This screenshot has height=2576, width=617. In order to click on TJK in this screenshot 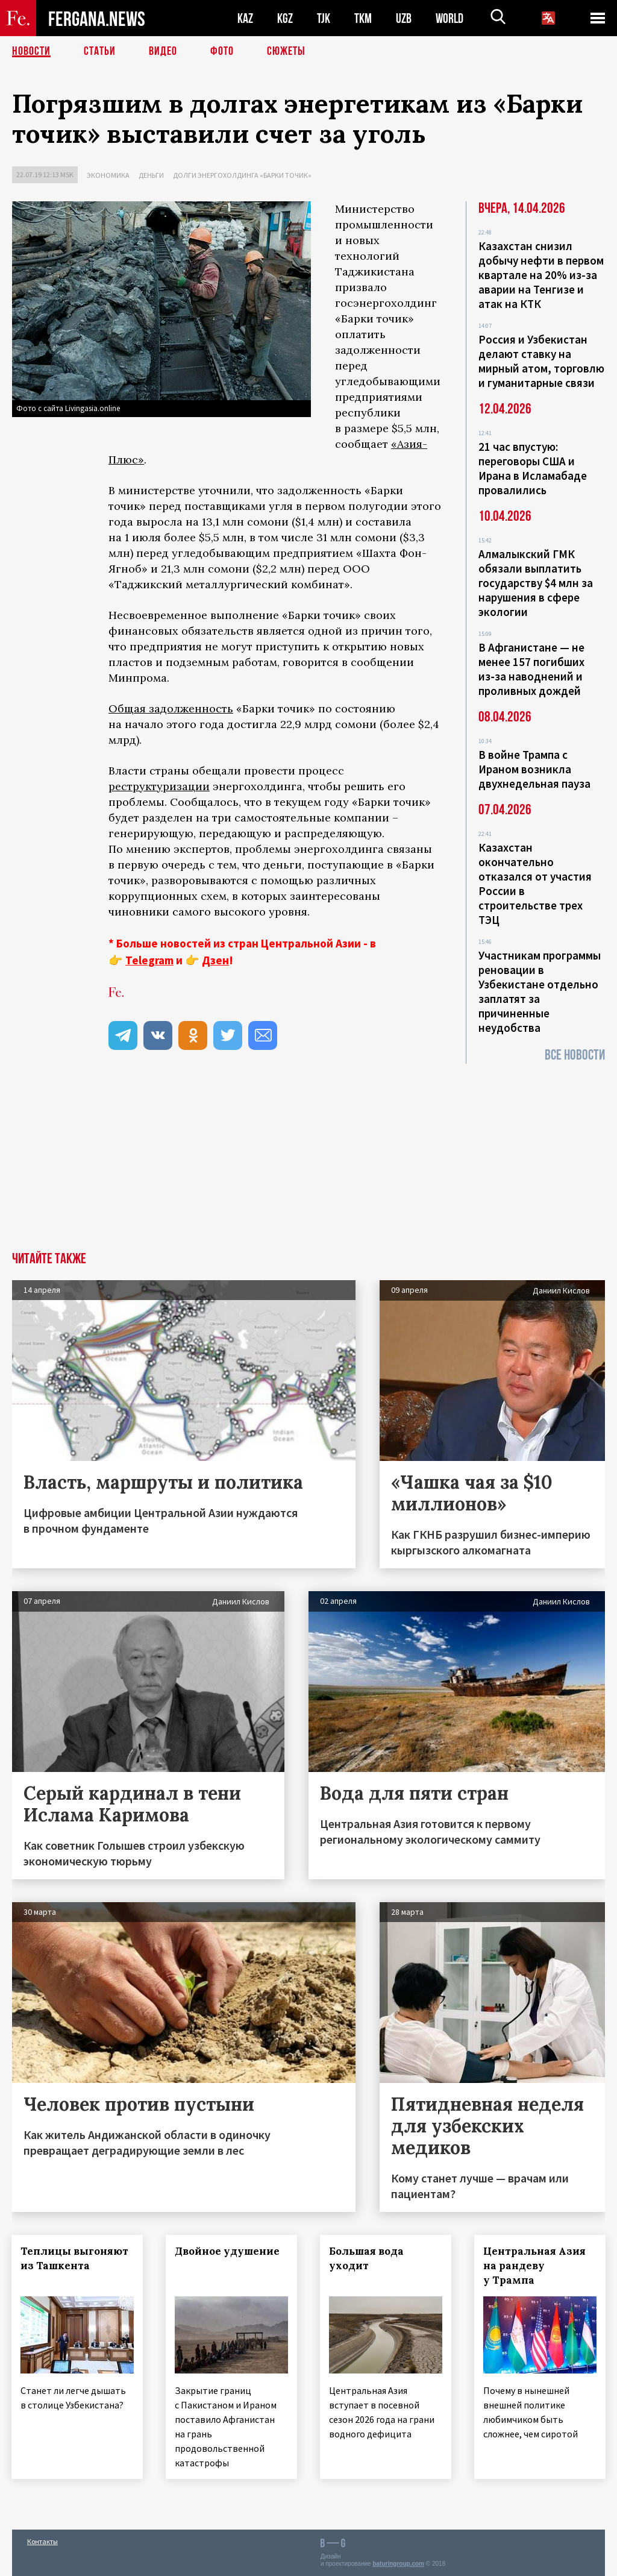, I will do `click(323, 18)`.